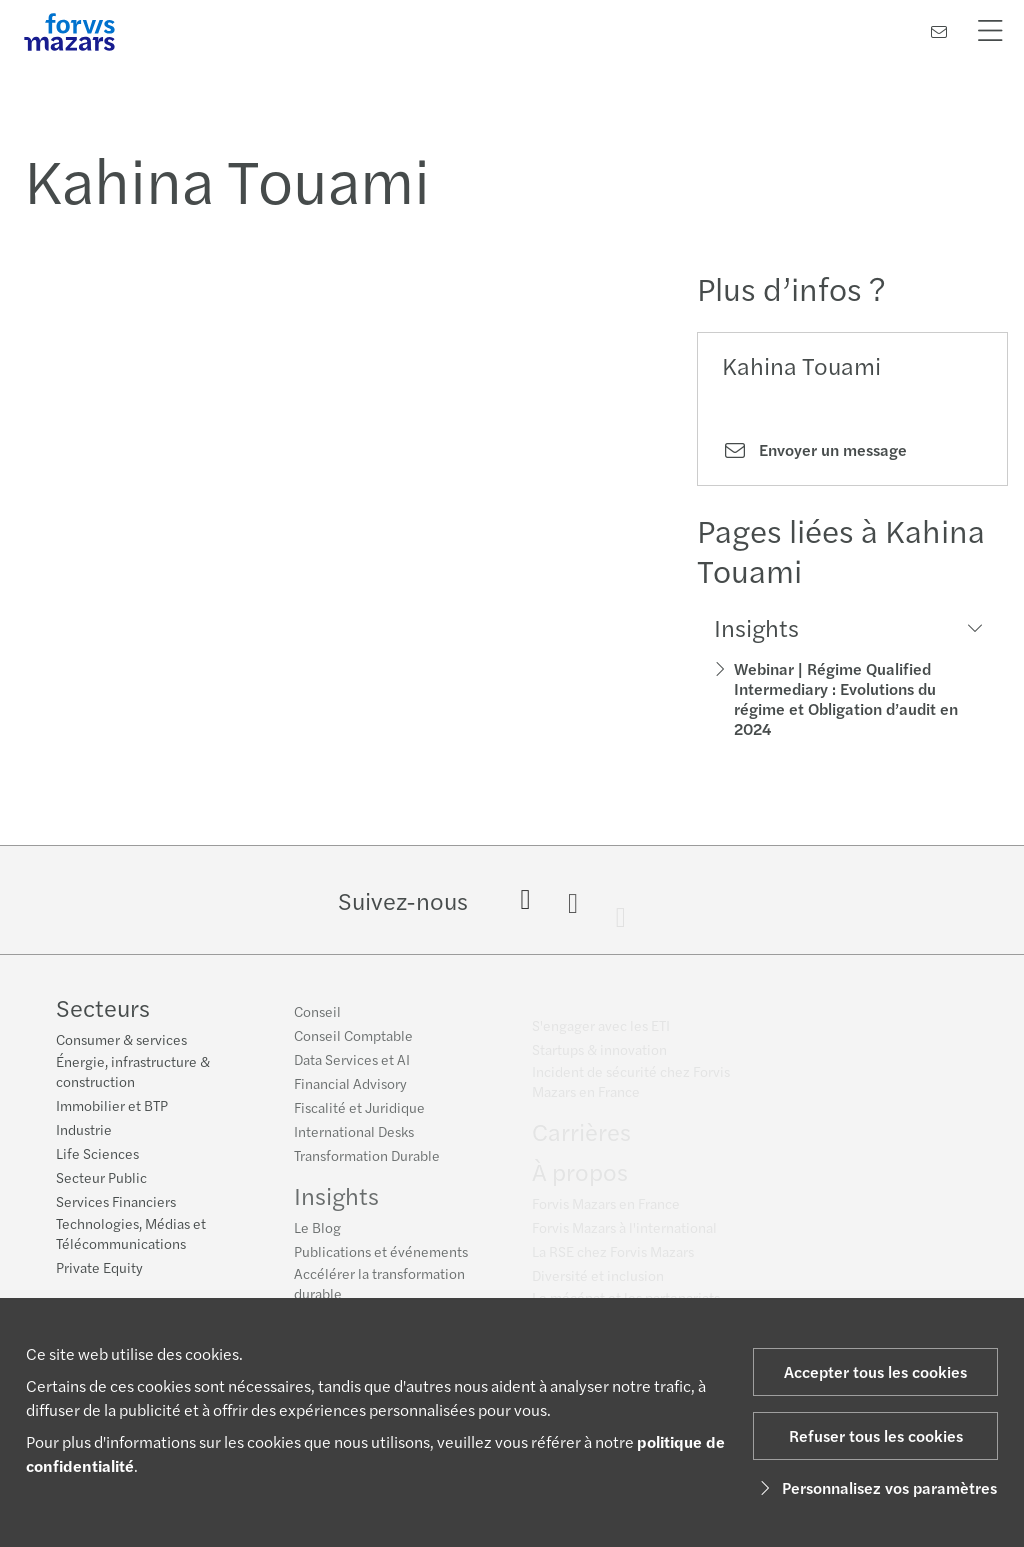 This screenshot has height=1547, width=1024. I want to click on Immobilier et BTP, so click(112, 1107).